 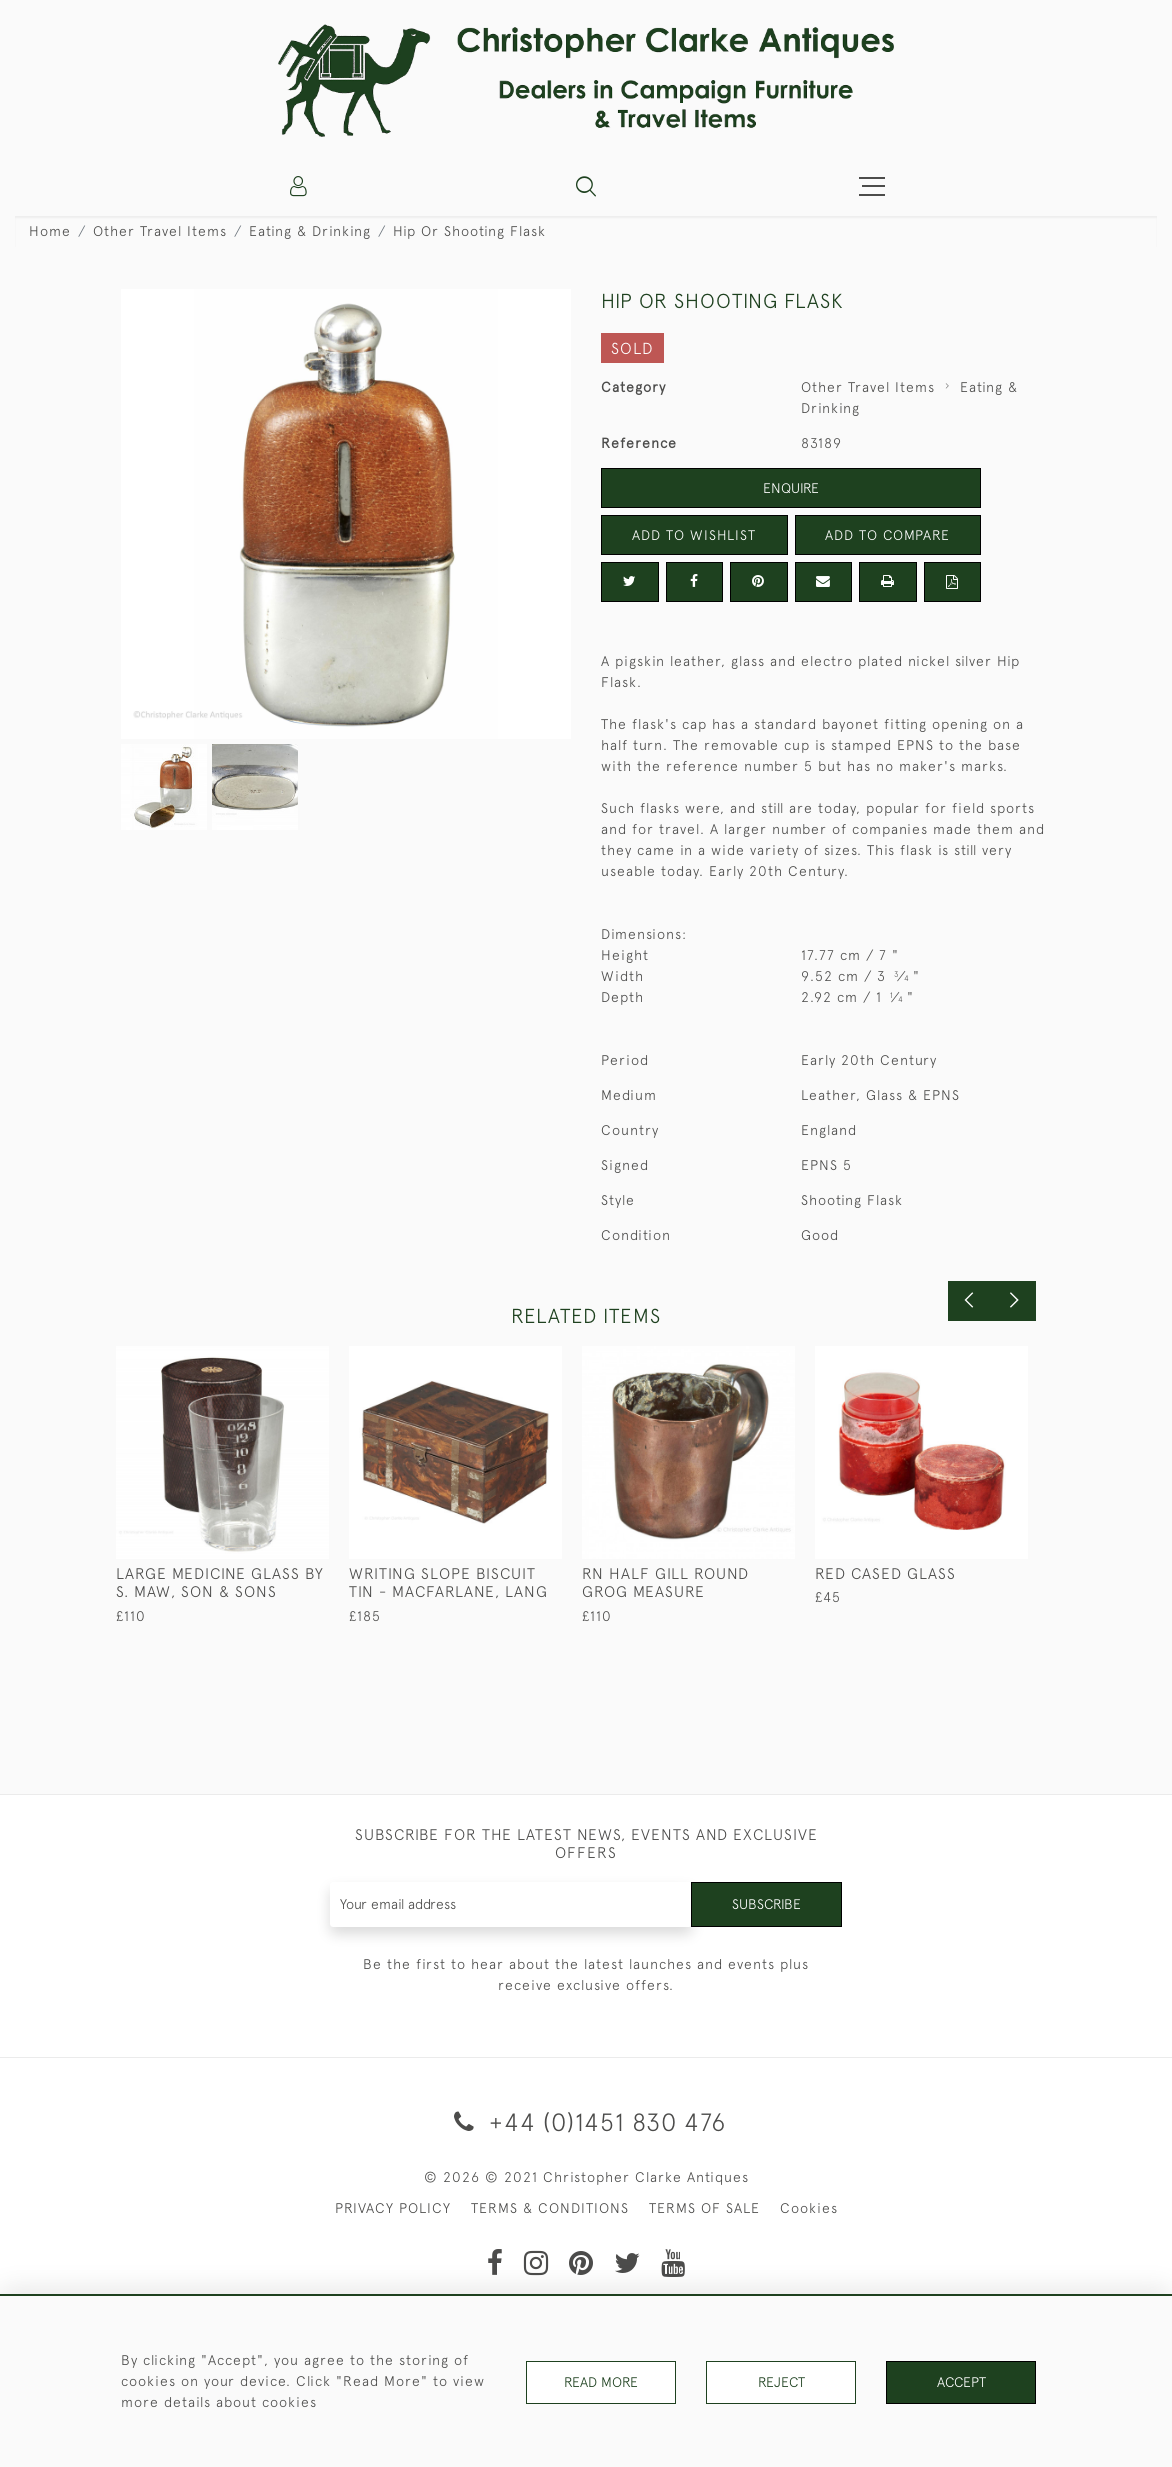 I want to click on Reject, so click(x=781, y=2381).